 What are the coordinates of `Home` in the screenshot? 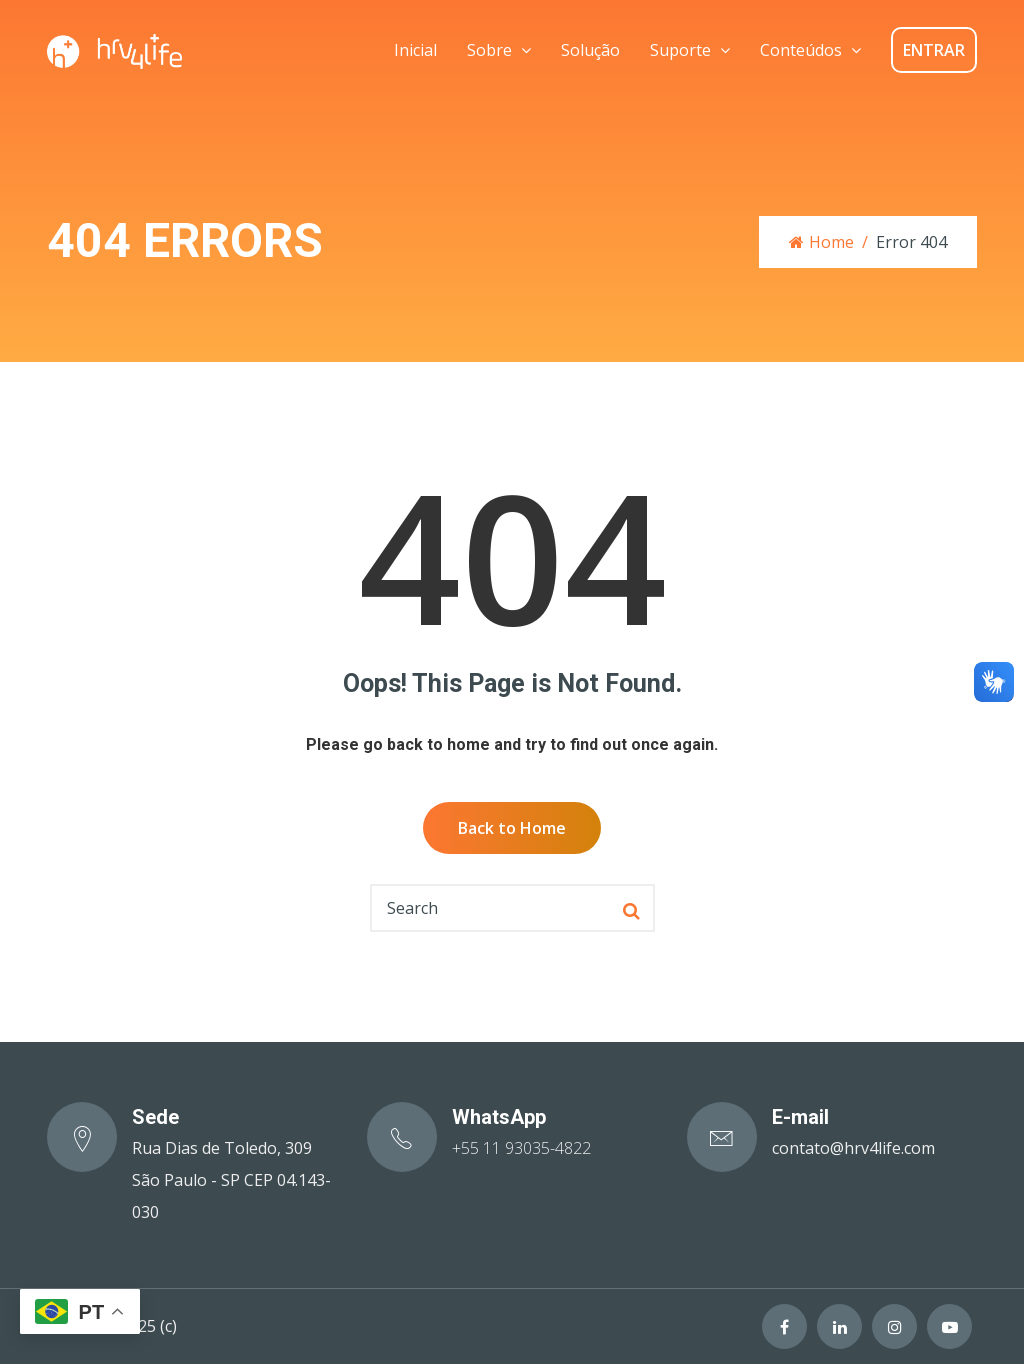 It's located at (821, 242).